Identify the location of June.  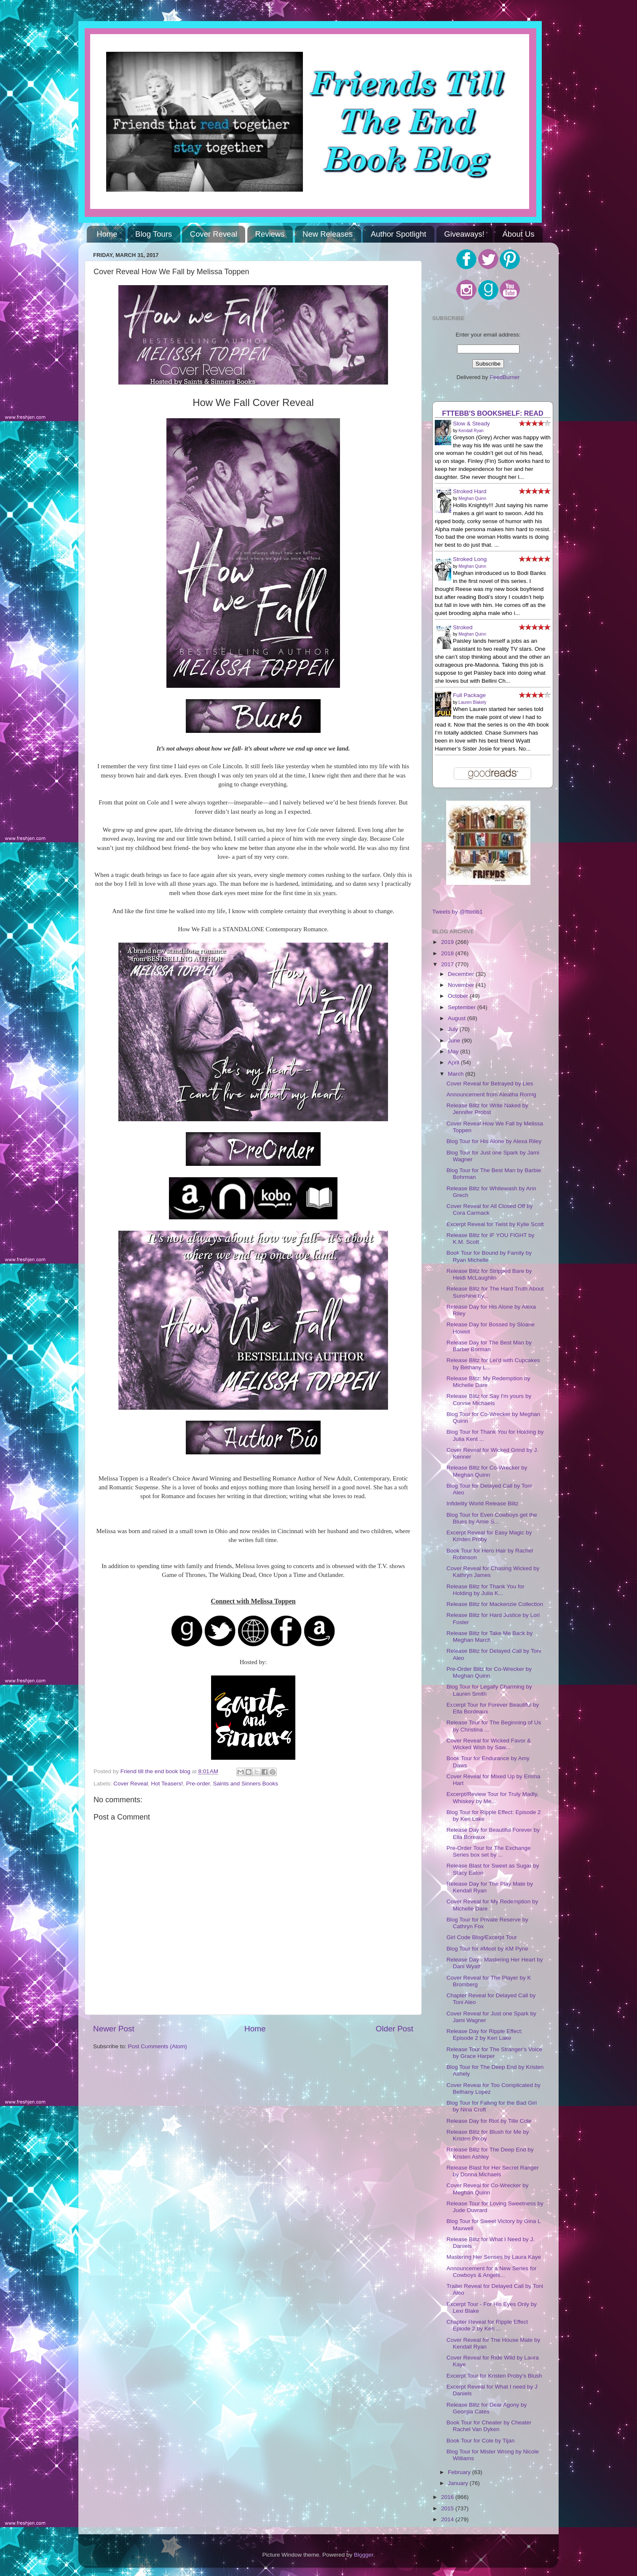
(455, 1040).